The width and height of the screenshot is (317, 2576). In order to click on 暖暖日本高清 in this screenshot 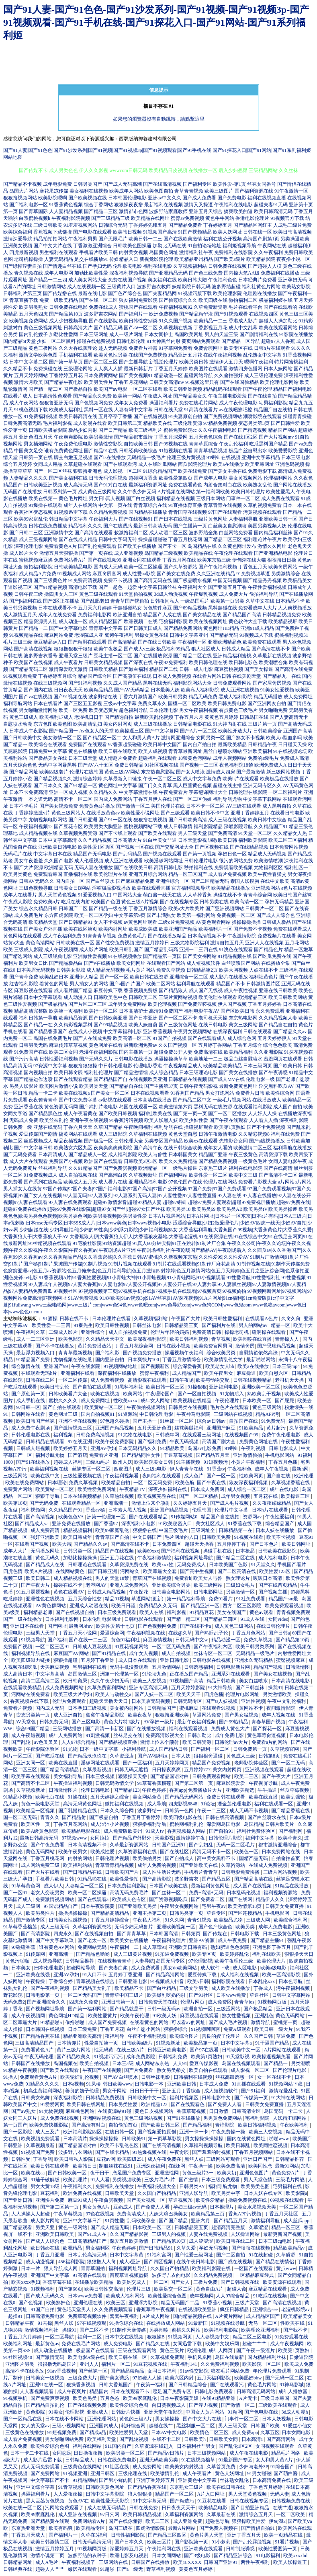, I will do `click(268, 1578)`.